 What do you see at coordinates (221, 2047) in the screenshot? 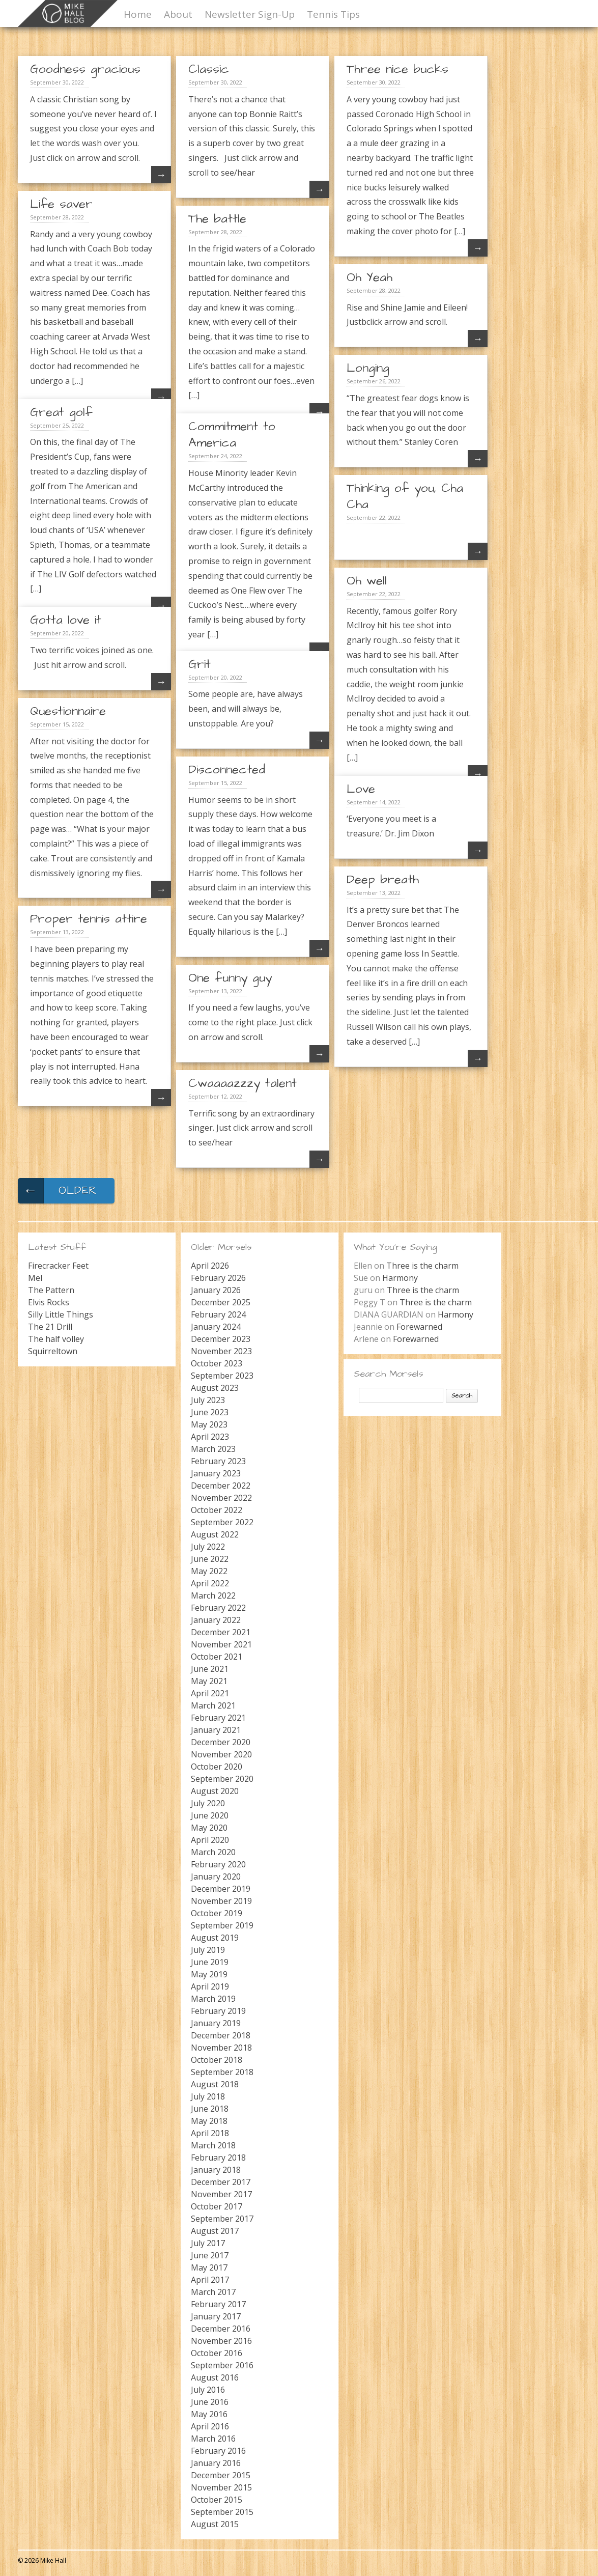
I see `November 2018` at bounding box center [221, 2047].